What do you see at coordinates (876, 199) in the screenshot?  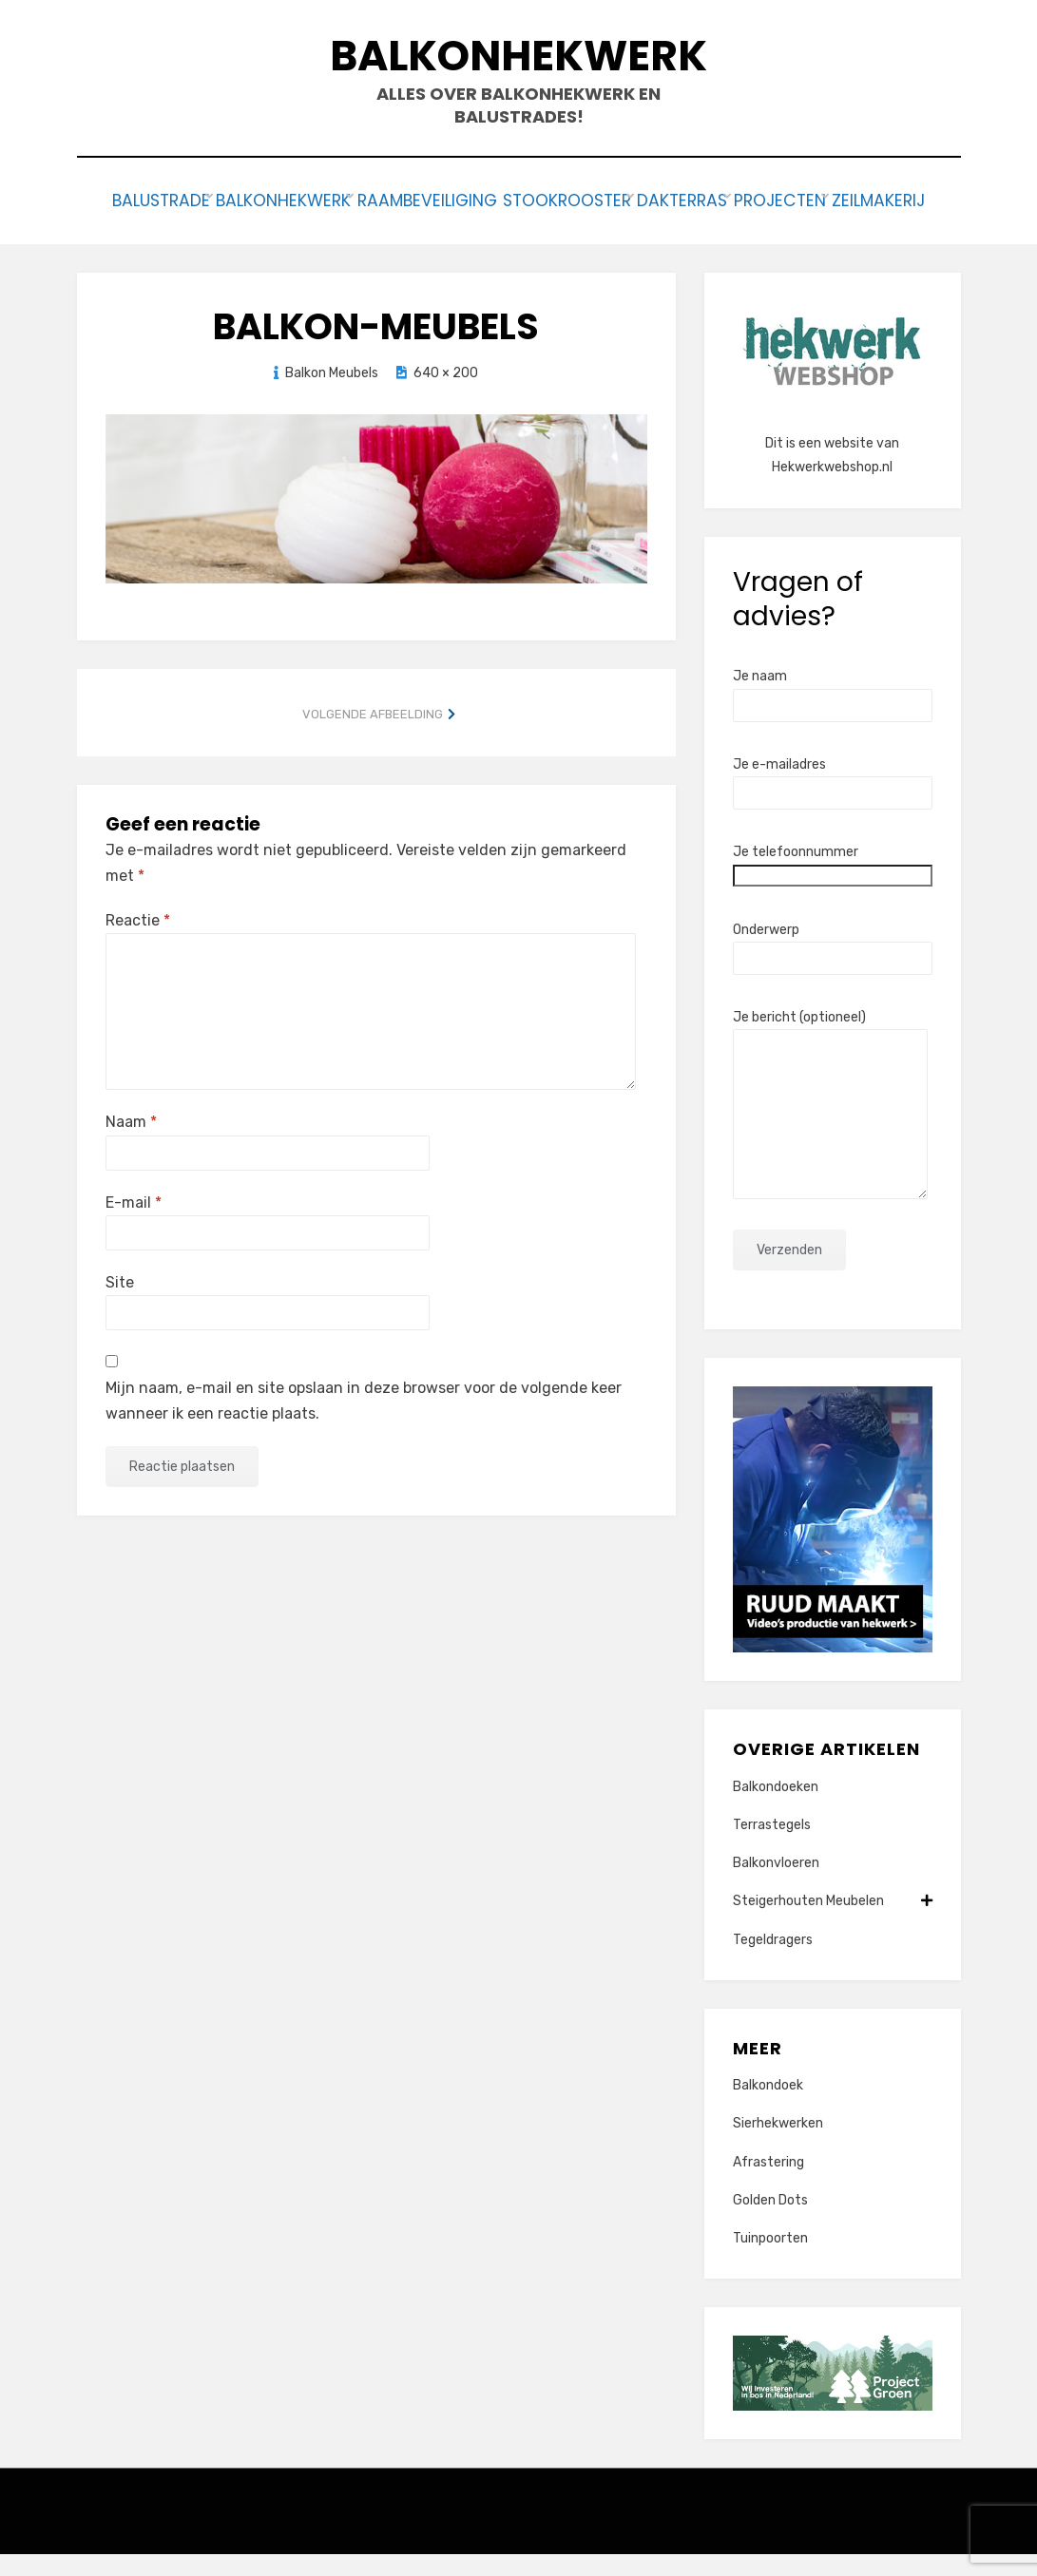 I see `Projecten` at bounding box center [876, 199].